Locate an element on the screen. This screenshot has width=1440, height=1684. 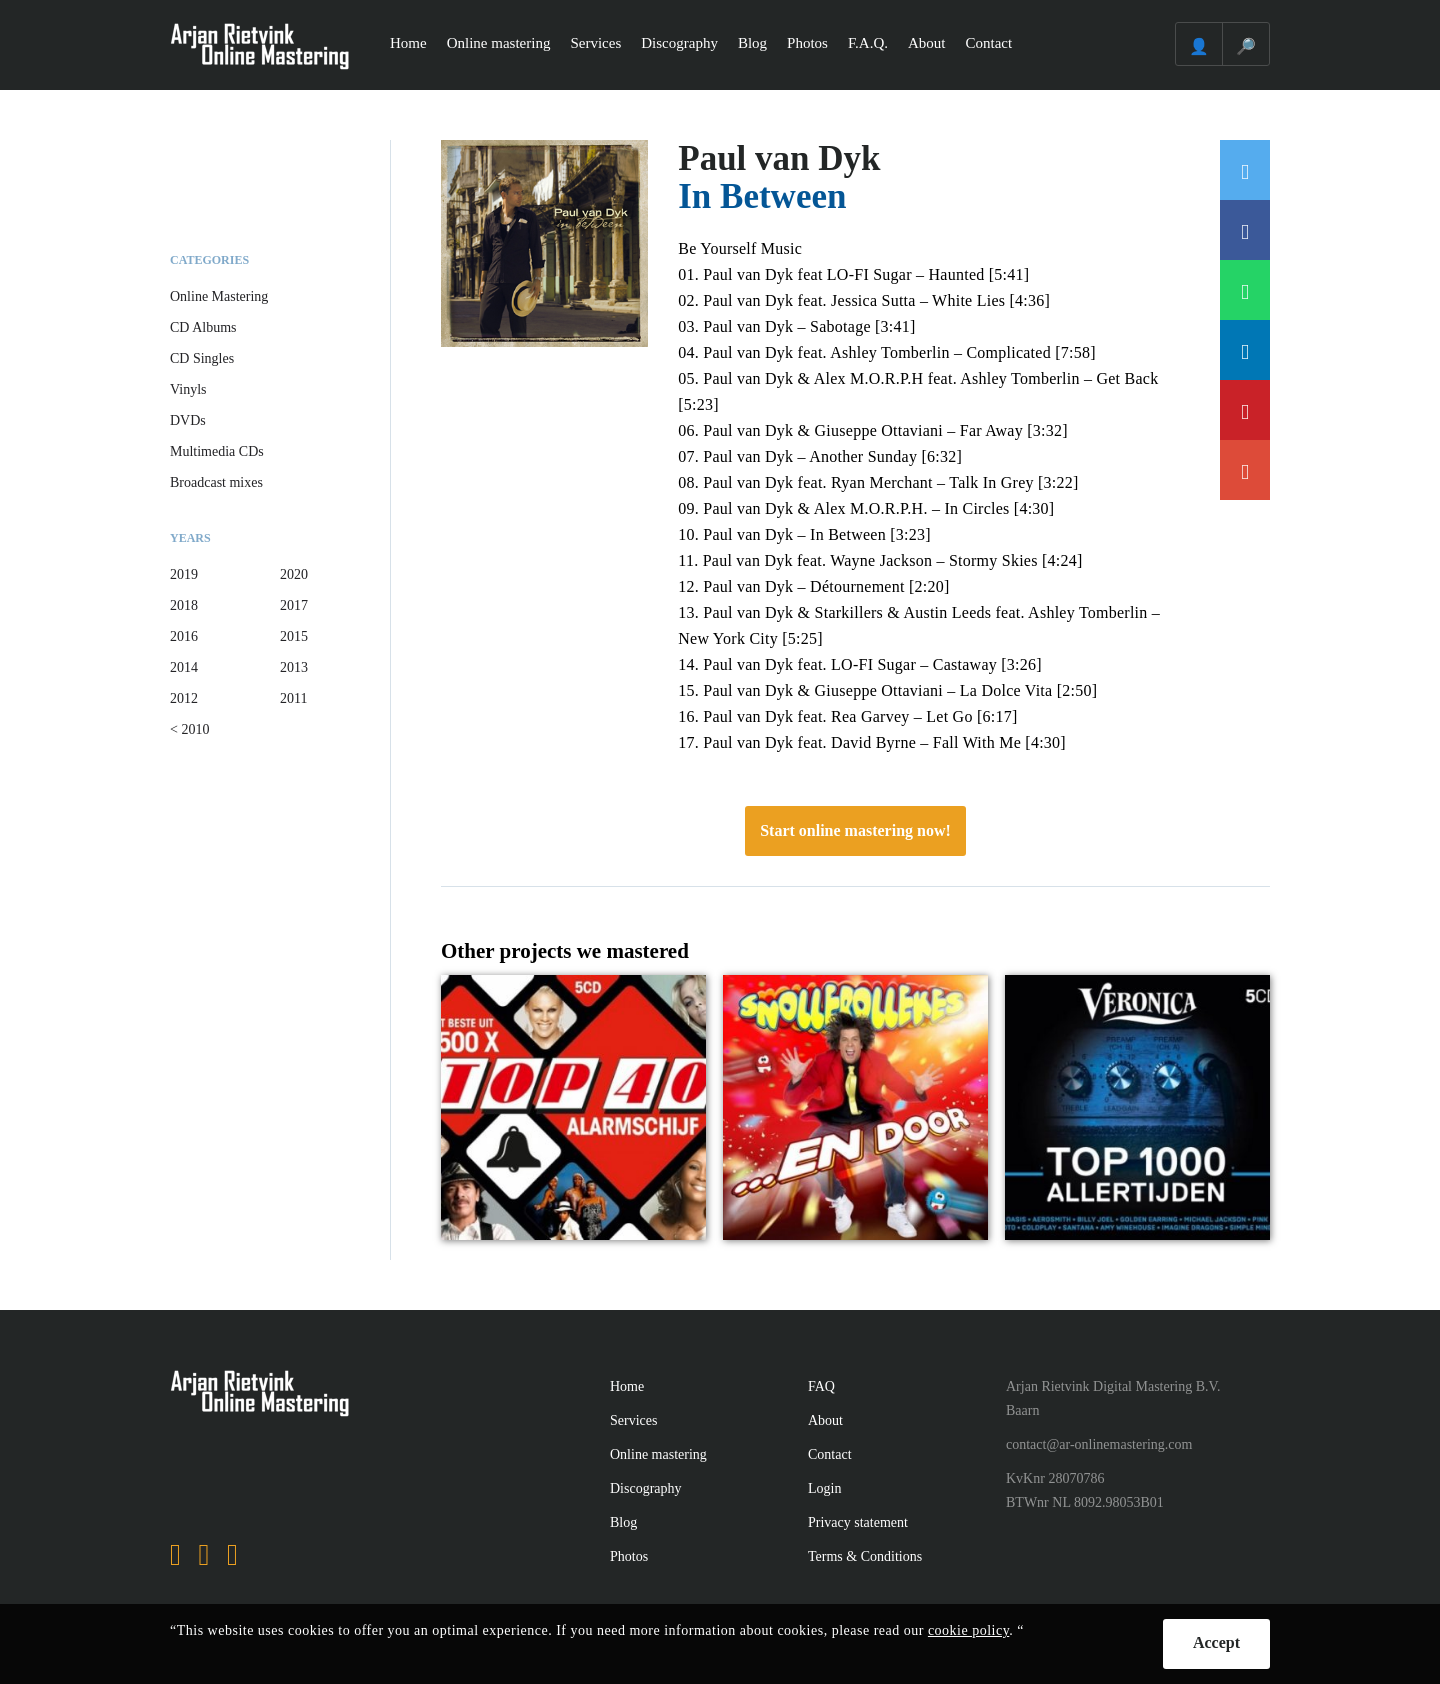
Accept is located at coordinates (1216, 1642).